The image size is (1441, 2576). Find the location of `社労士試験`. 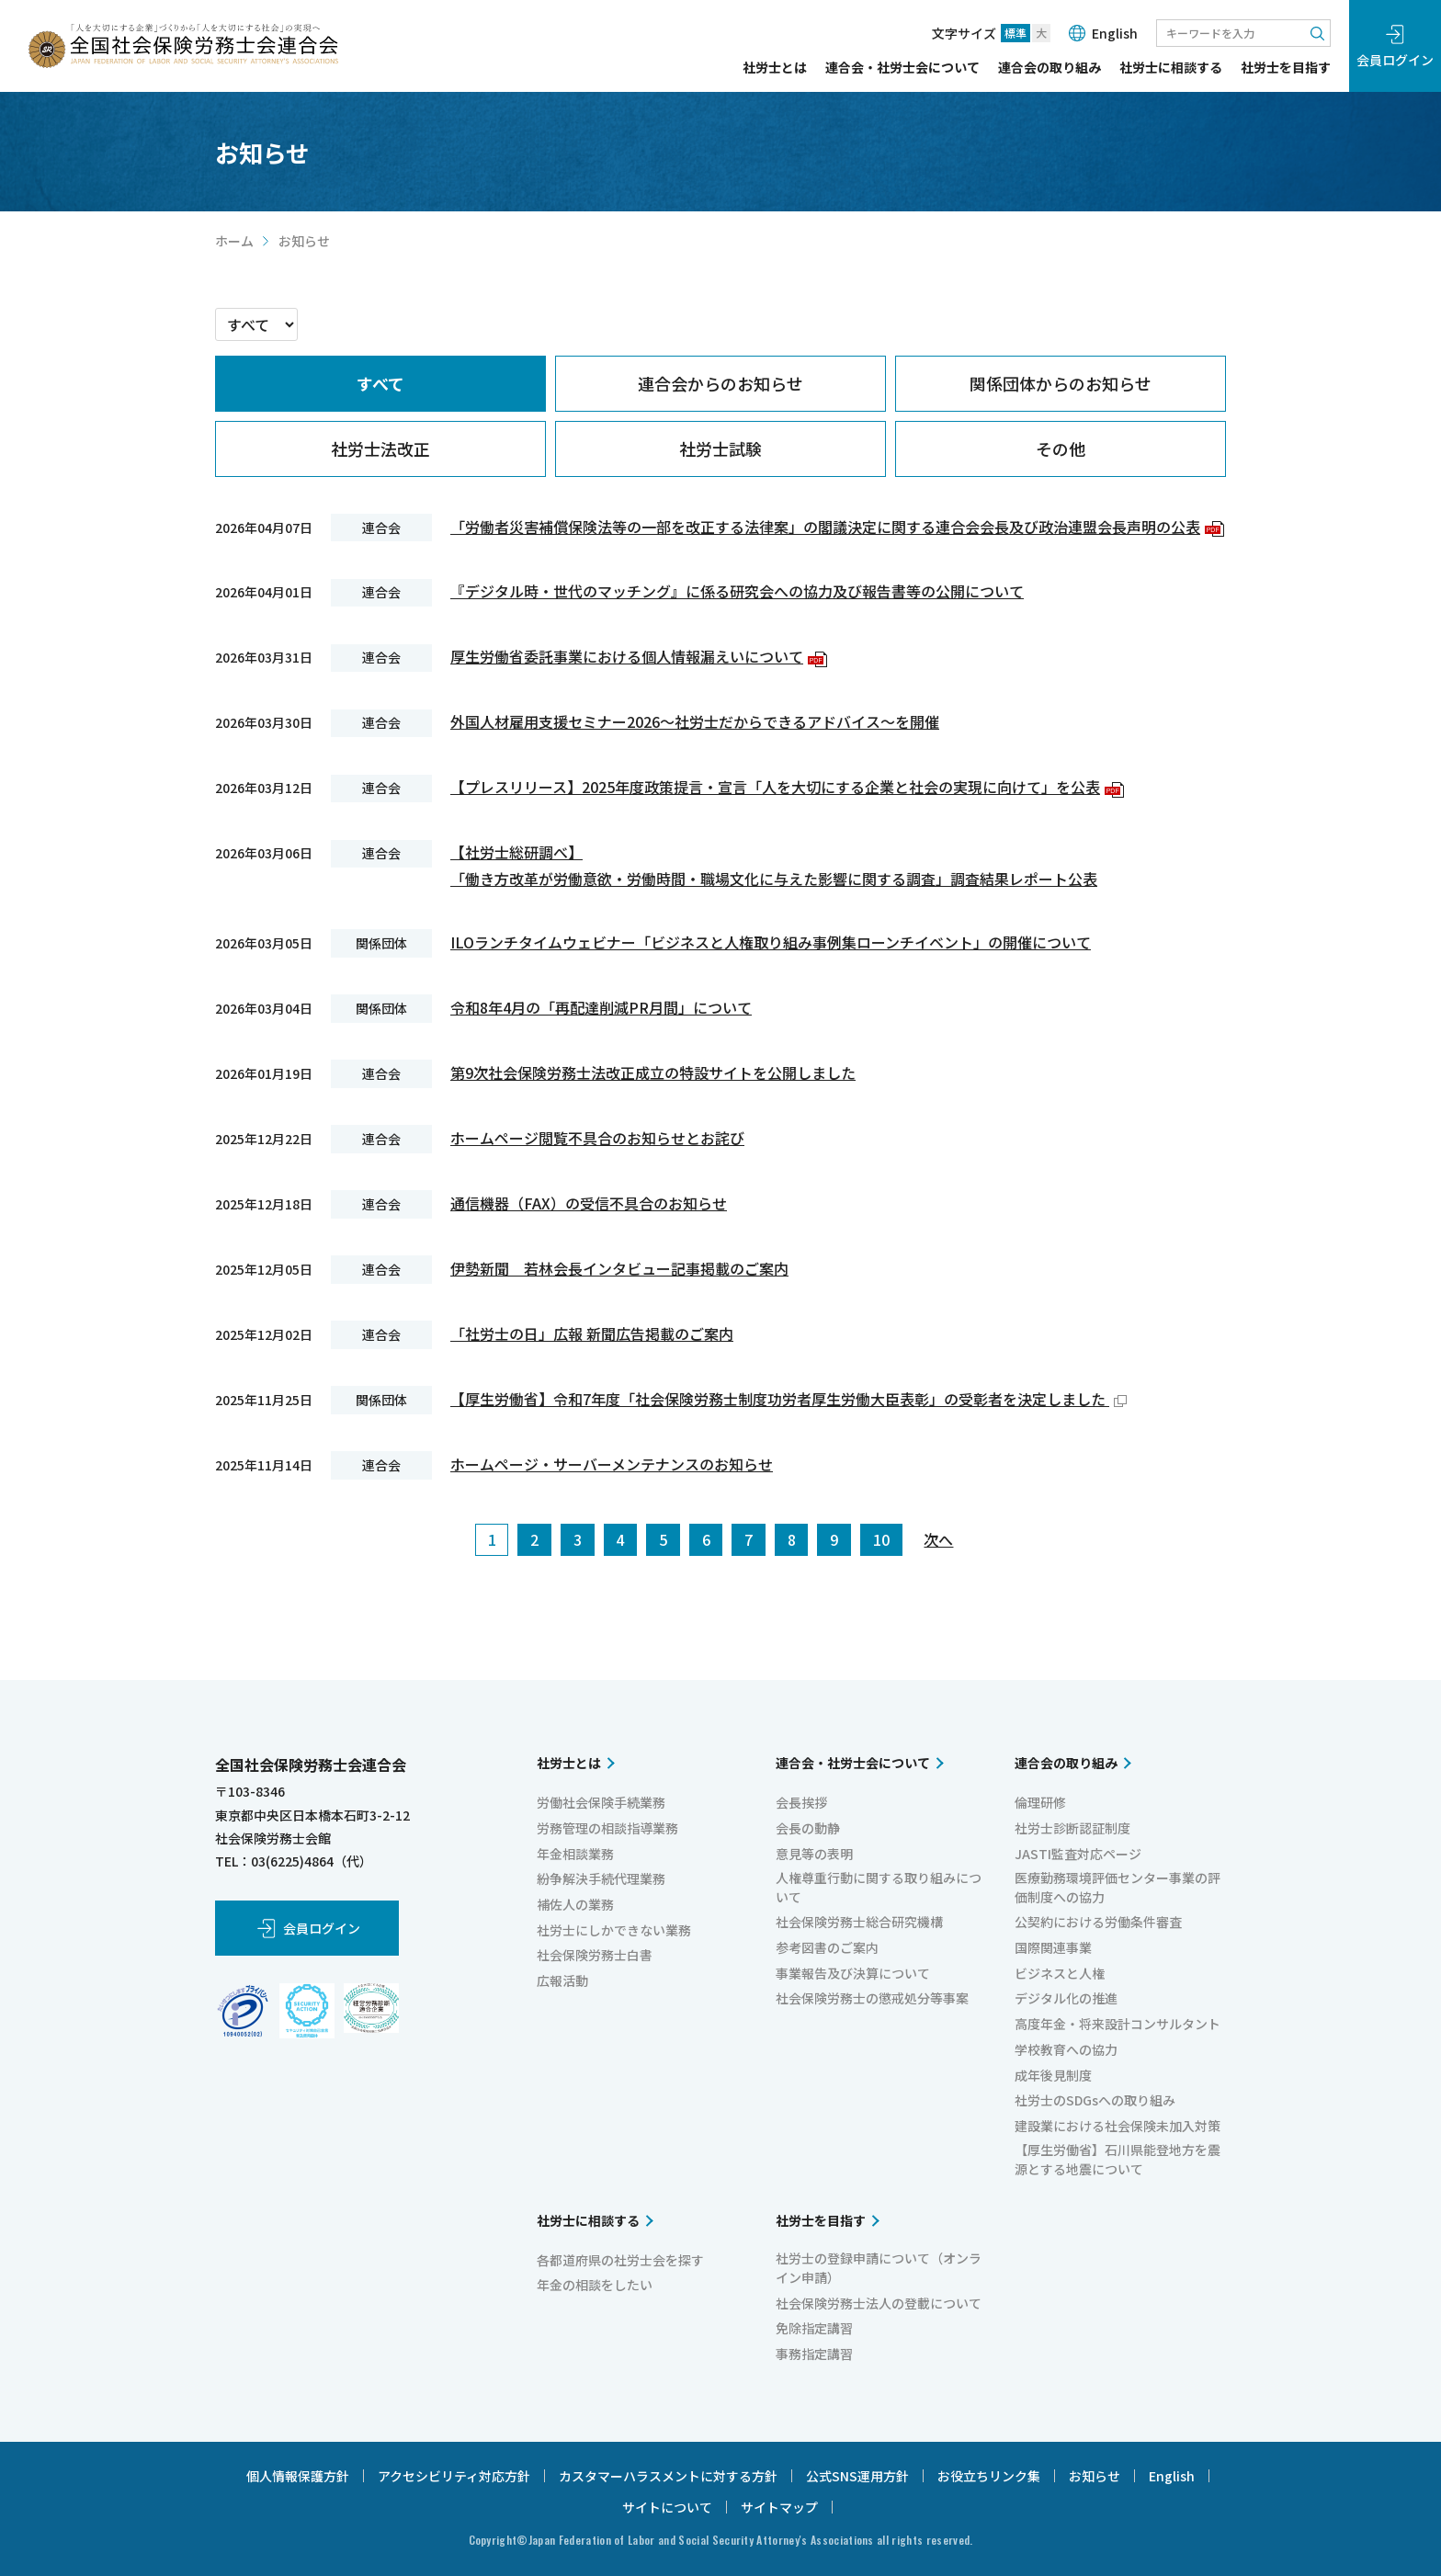

社労士試験 is located at coordinates (720, 448).